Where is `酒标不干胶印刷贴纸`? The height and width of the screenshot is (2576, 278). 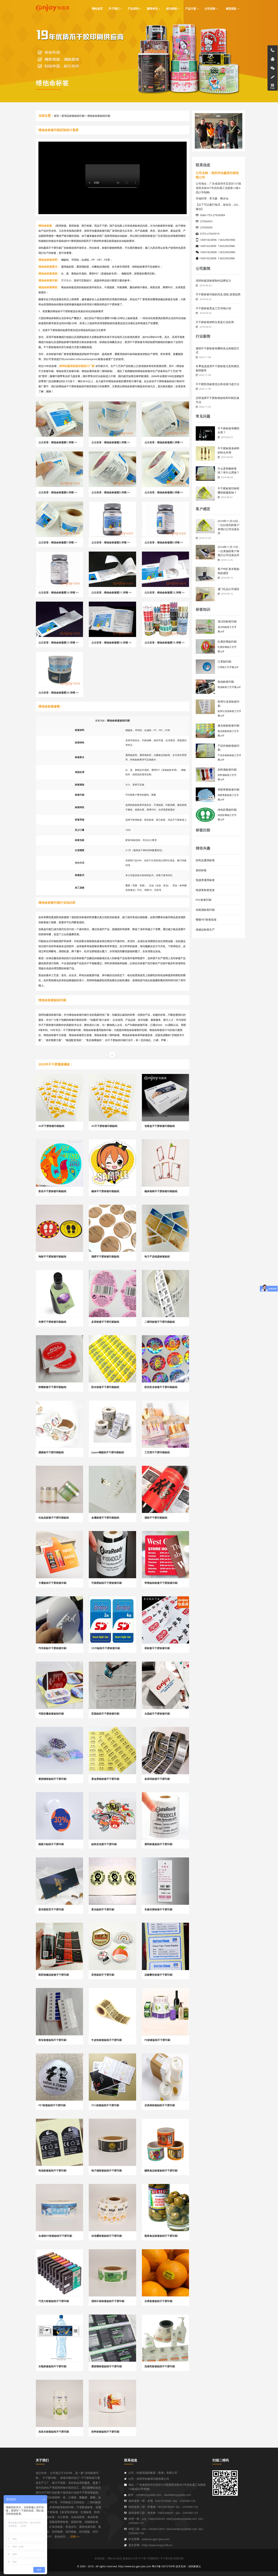
酒标不干胶印刷贴纸 is located at coordinates (155, 1517).